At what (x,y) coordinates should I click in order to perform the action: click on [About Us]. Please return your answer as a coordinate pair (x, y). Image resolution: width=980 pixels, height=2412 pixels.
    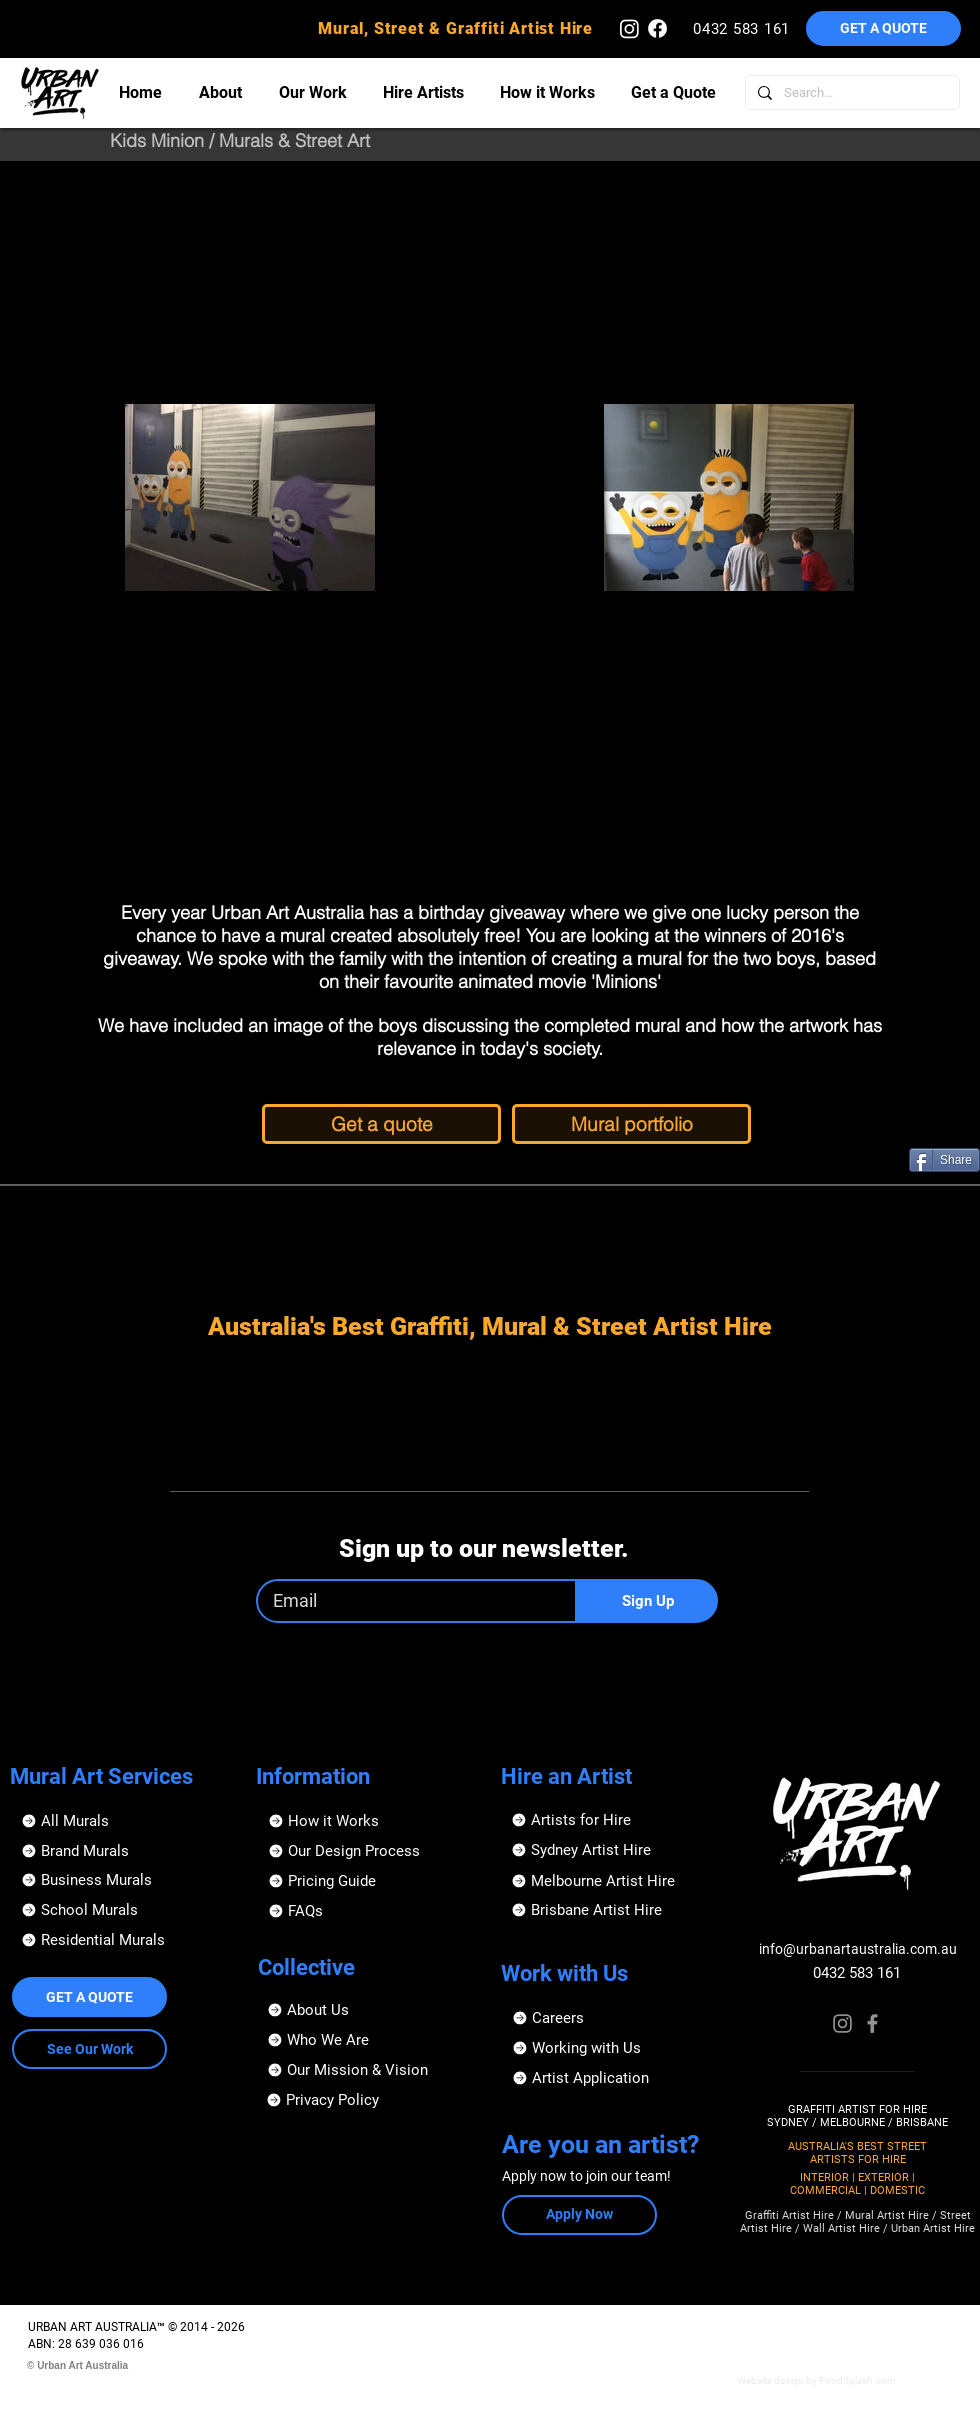
    Looking at the image, I should click on (368, 2010).